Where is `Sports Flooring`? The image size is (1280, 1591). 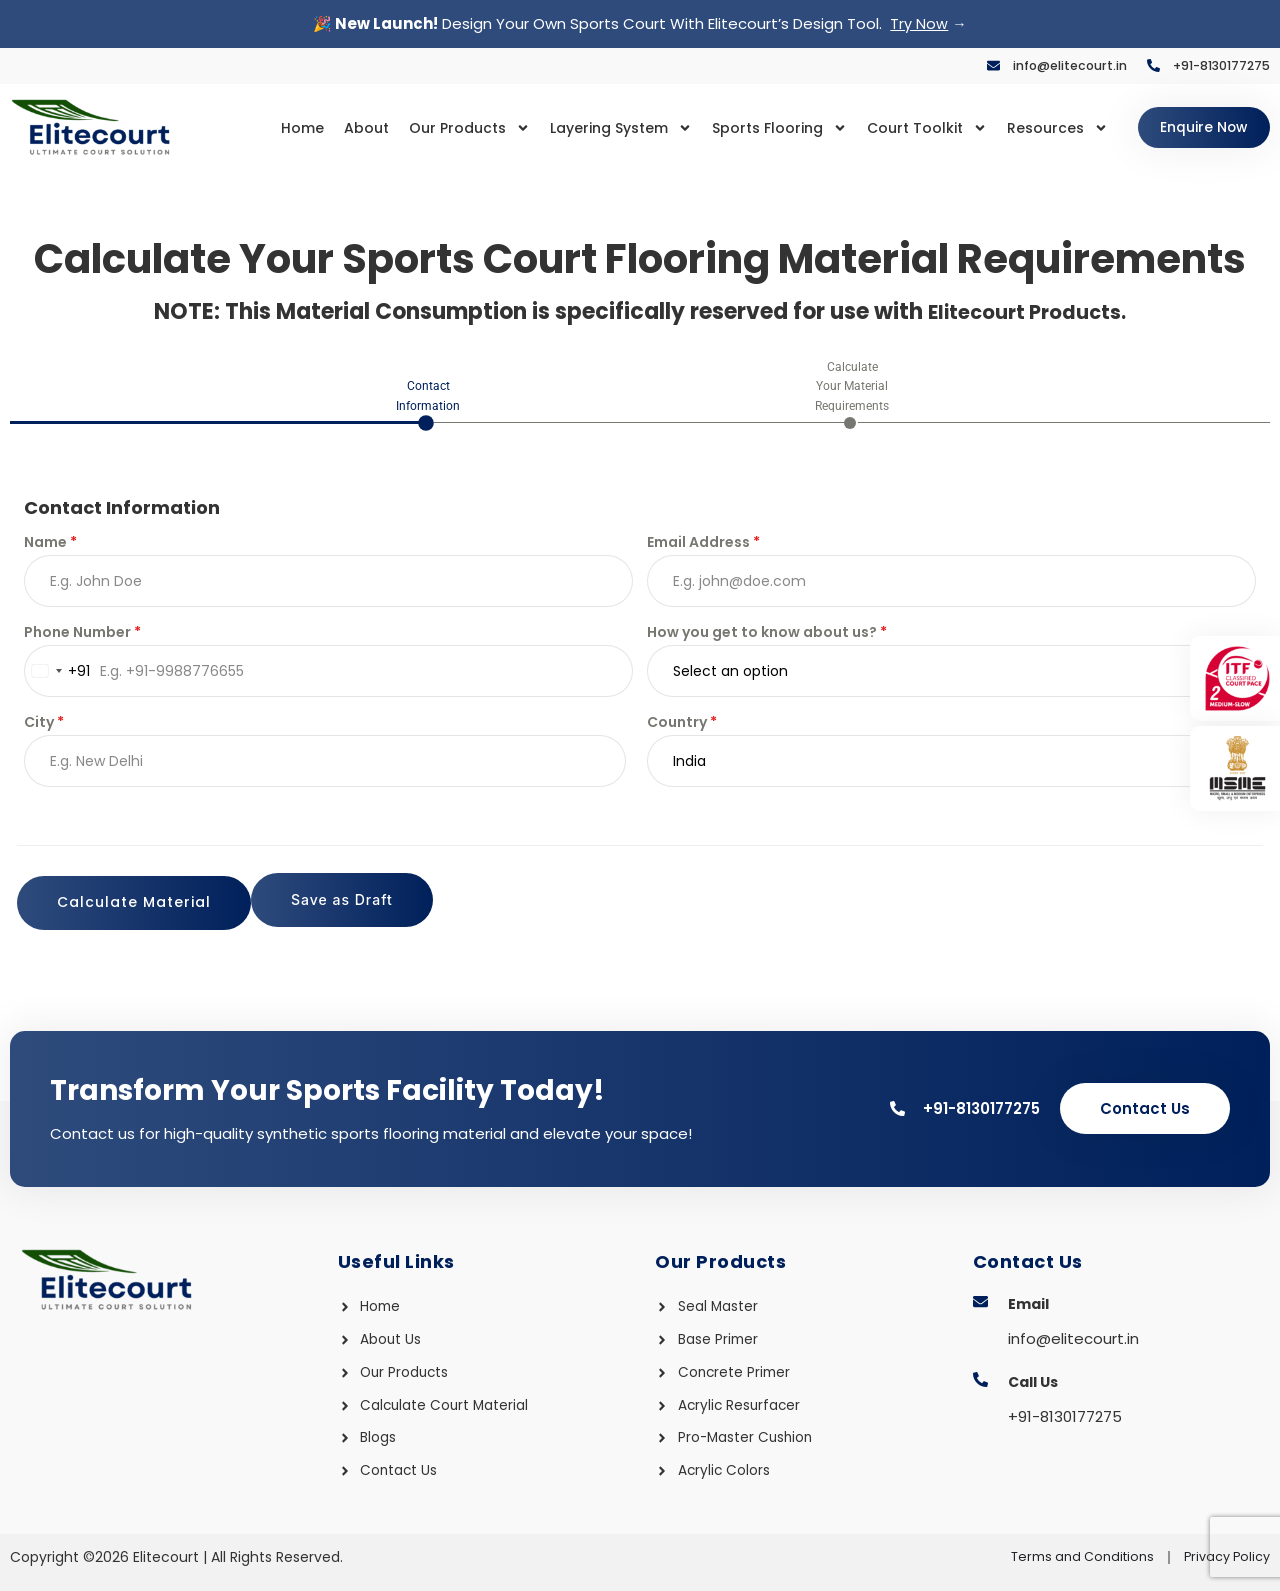
Sports Flooring is located at coordinates (753, 128).